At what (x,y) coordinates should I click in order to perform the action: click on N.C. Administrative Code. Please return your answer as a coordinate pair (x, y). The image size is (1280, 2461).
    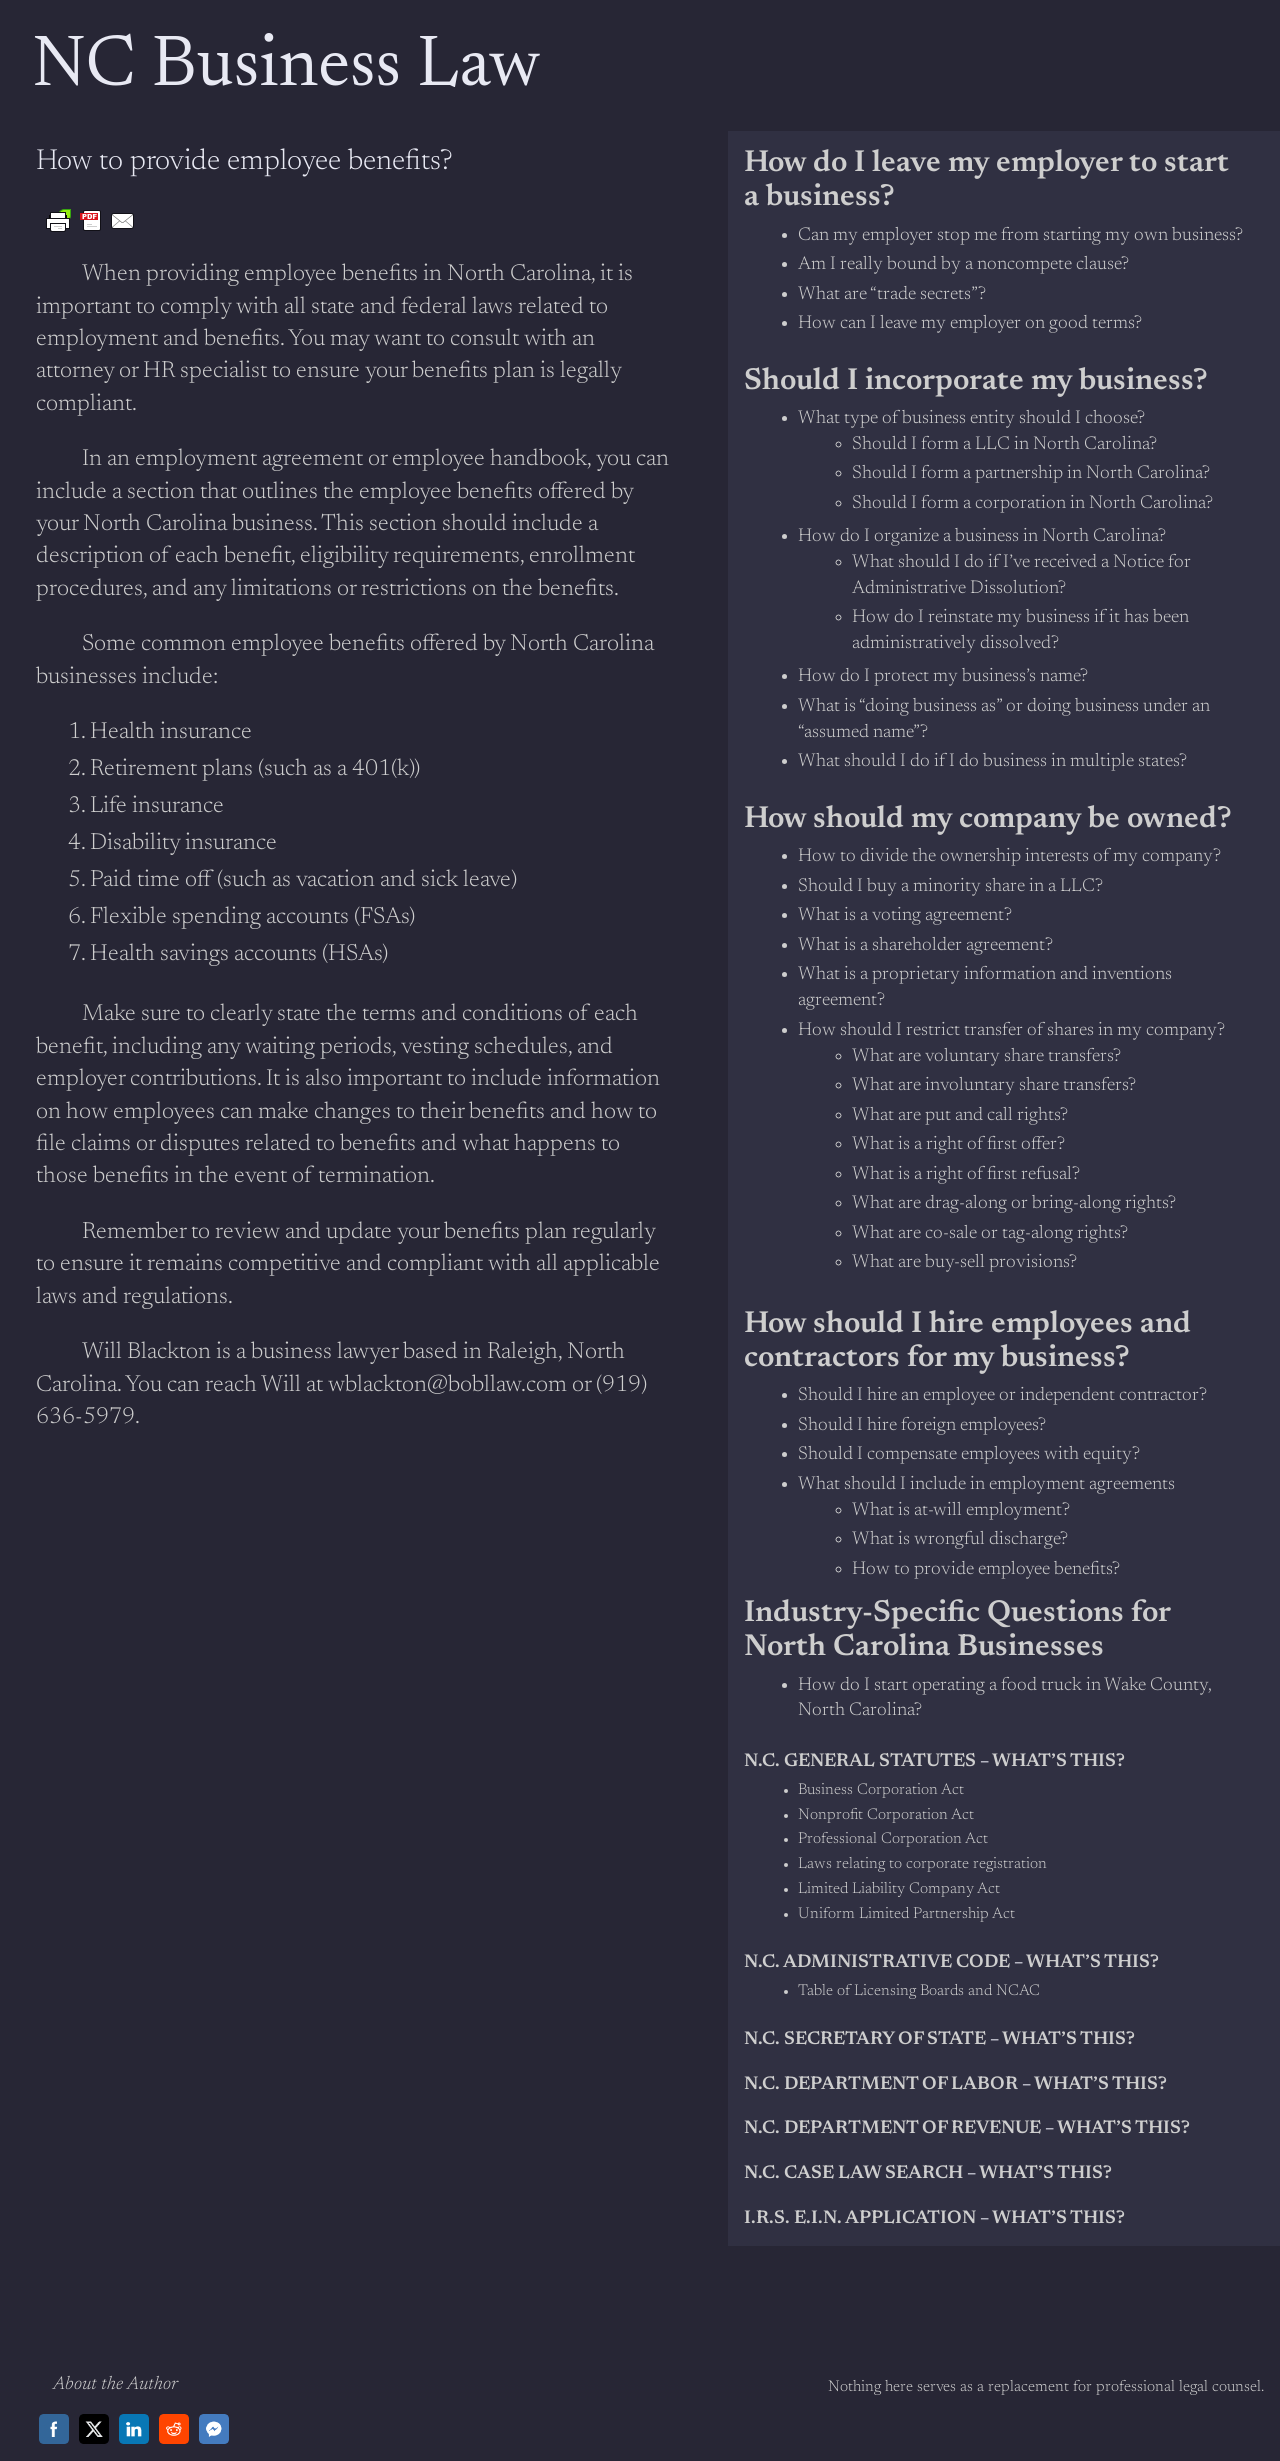
    Looking at the image, I should click on (877, 1962).